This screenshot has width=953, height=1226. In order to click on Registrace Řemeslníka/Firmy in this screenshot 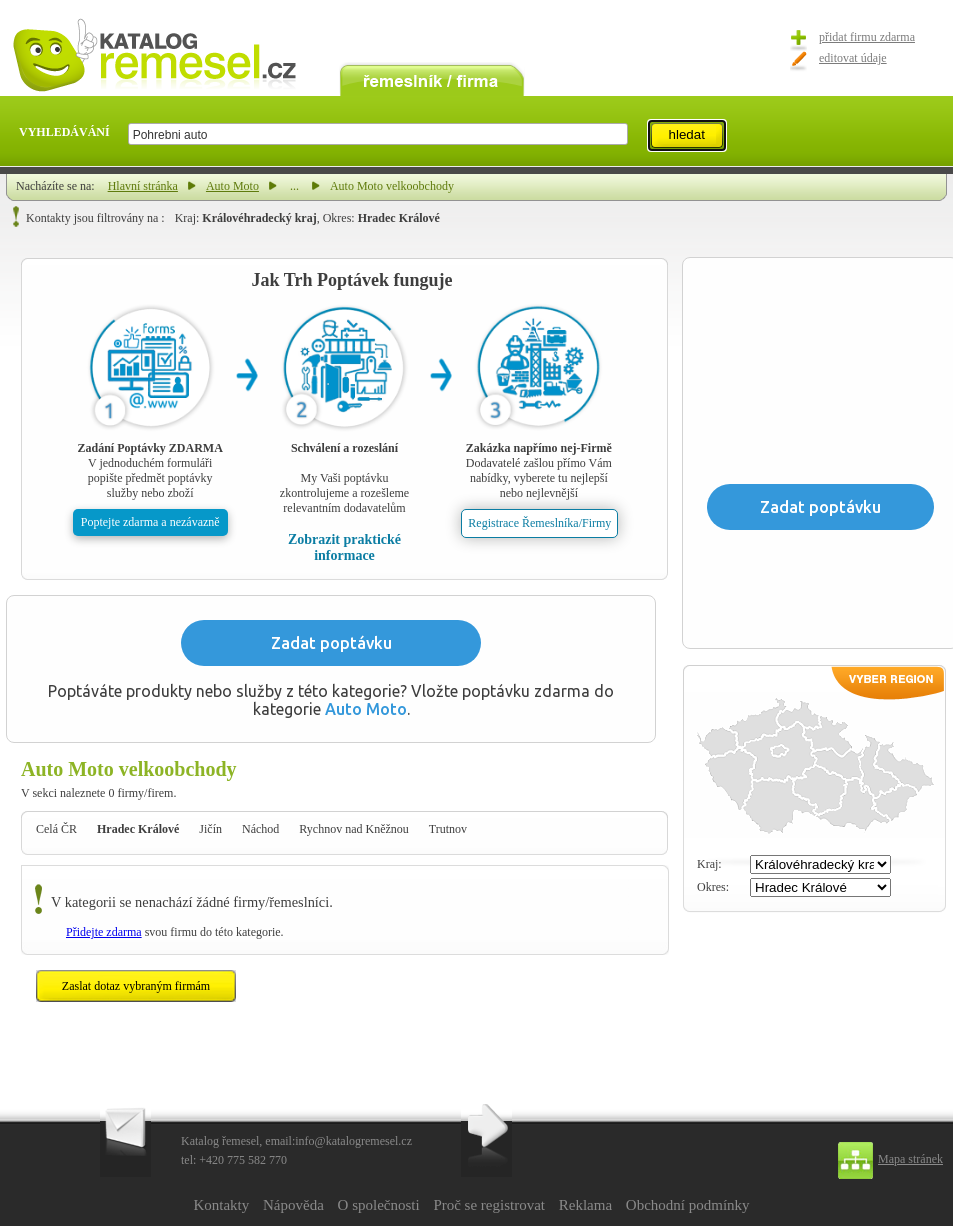, I will do `click(539, 523)`.